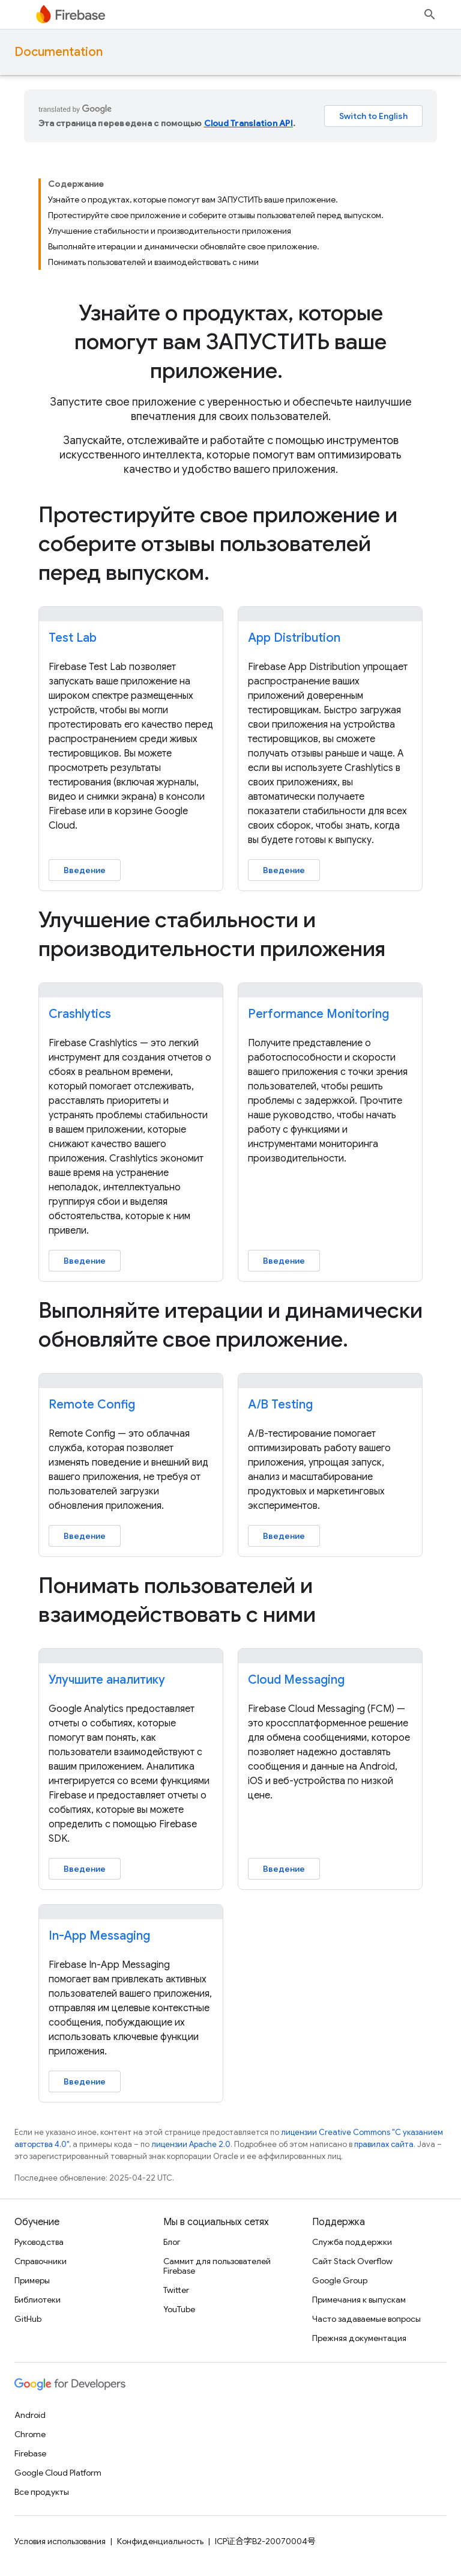 The height and width of the screenshot is (2576, 461). What do you see at coordinates (30, 2453) in the screenshot?
I see `Firebase` at bounding box center [30, 2453].